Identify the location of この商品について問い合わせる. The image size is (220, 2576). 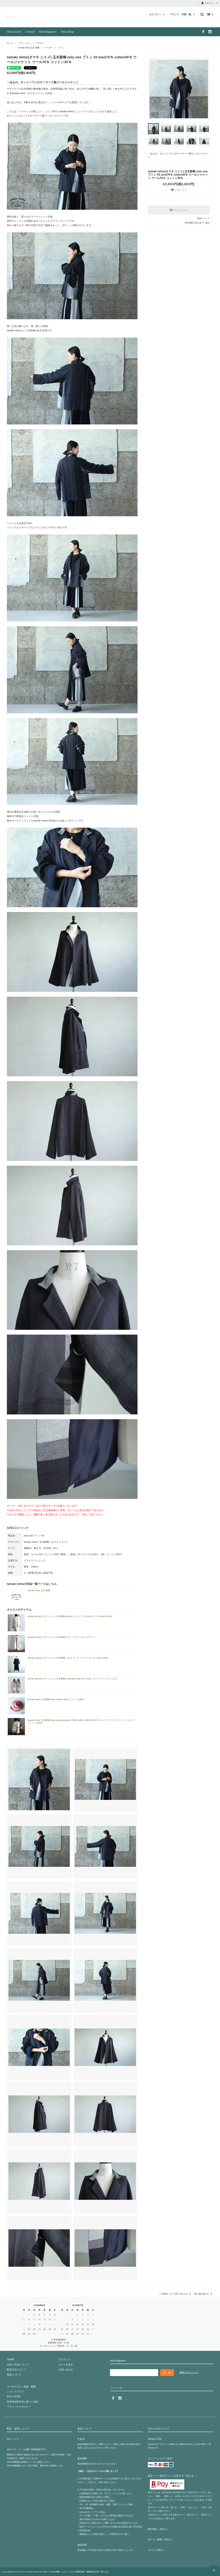
(175, 2294).